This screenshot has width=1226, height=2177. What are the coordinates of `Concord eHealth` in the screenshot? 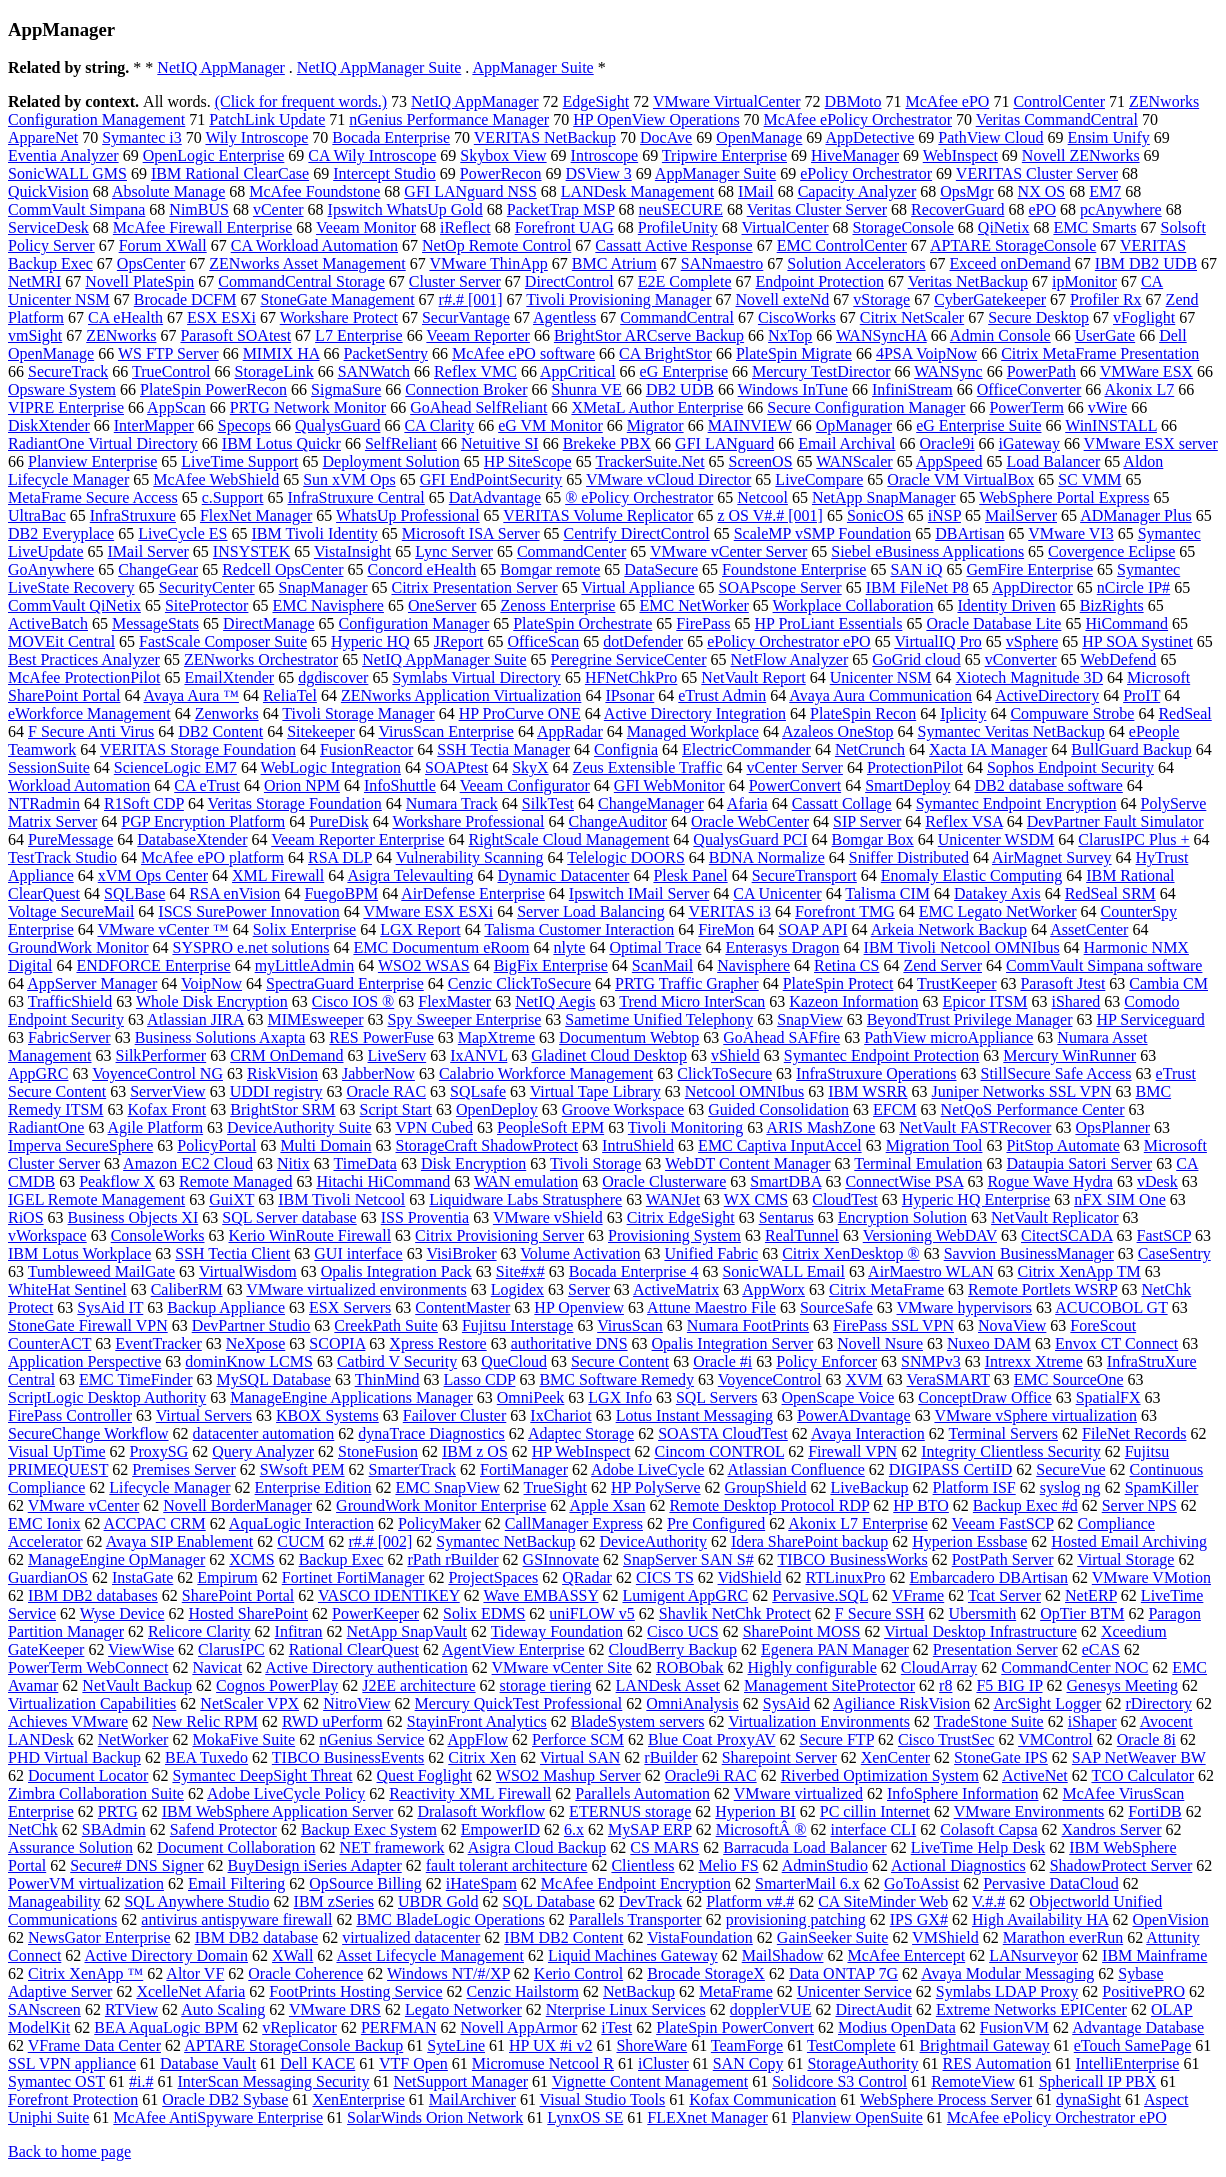 It's located at (421, 569).